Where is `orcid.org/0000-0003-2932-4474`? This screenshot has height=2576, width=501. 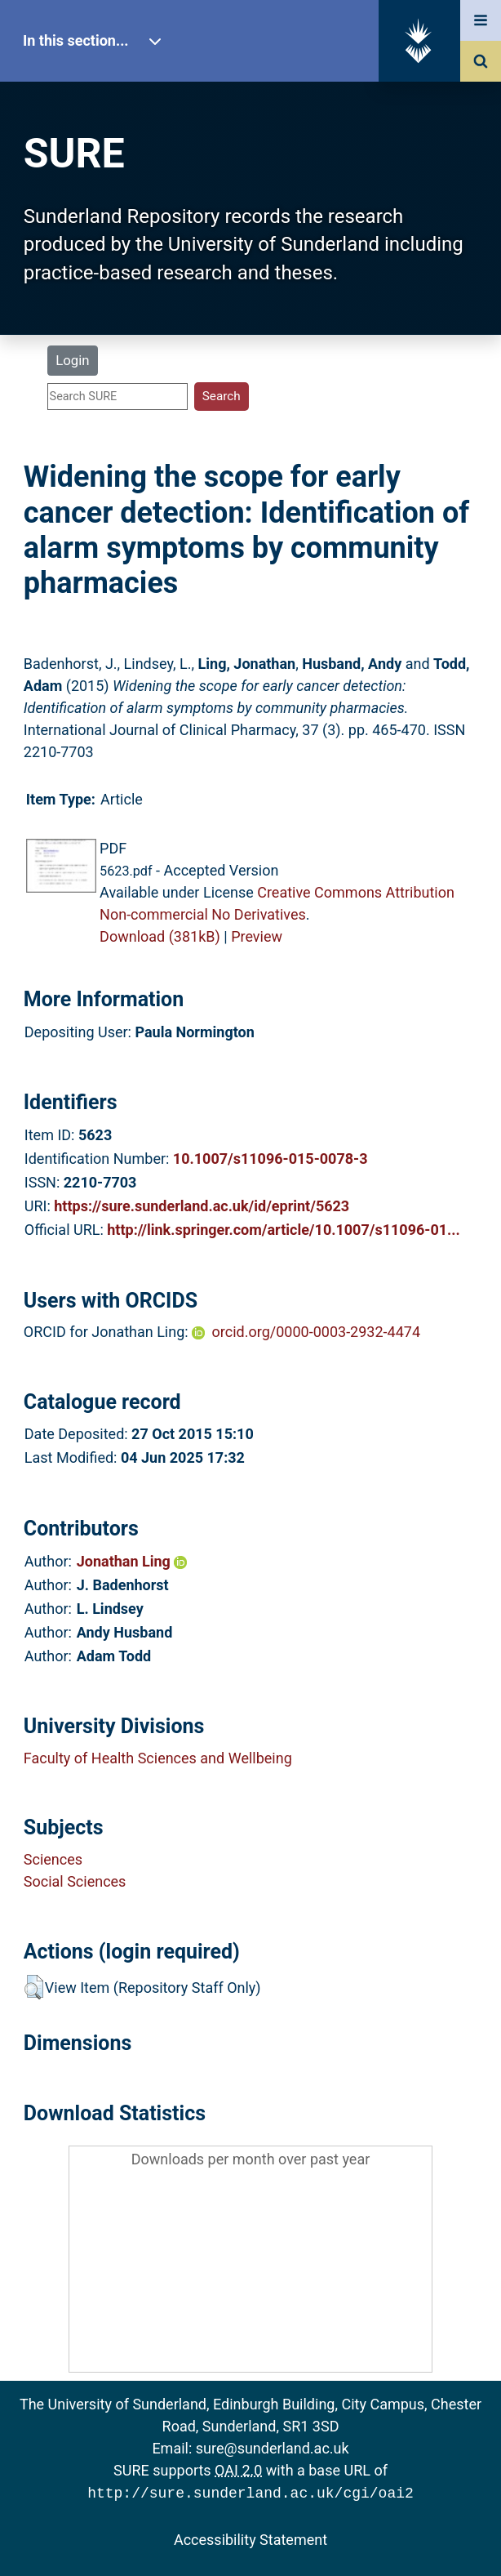
orcid.org/0000-0003-2932-4474 is located at coordinates (316, 1331).